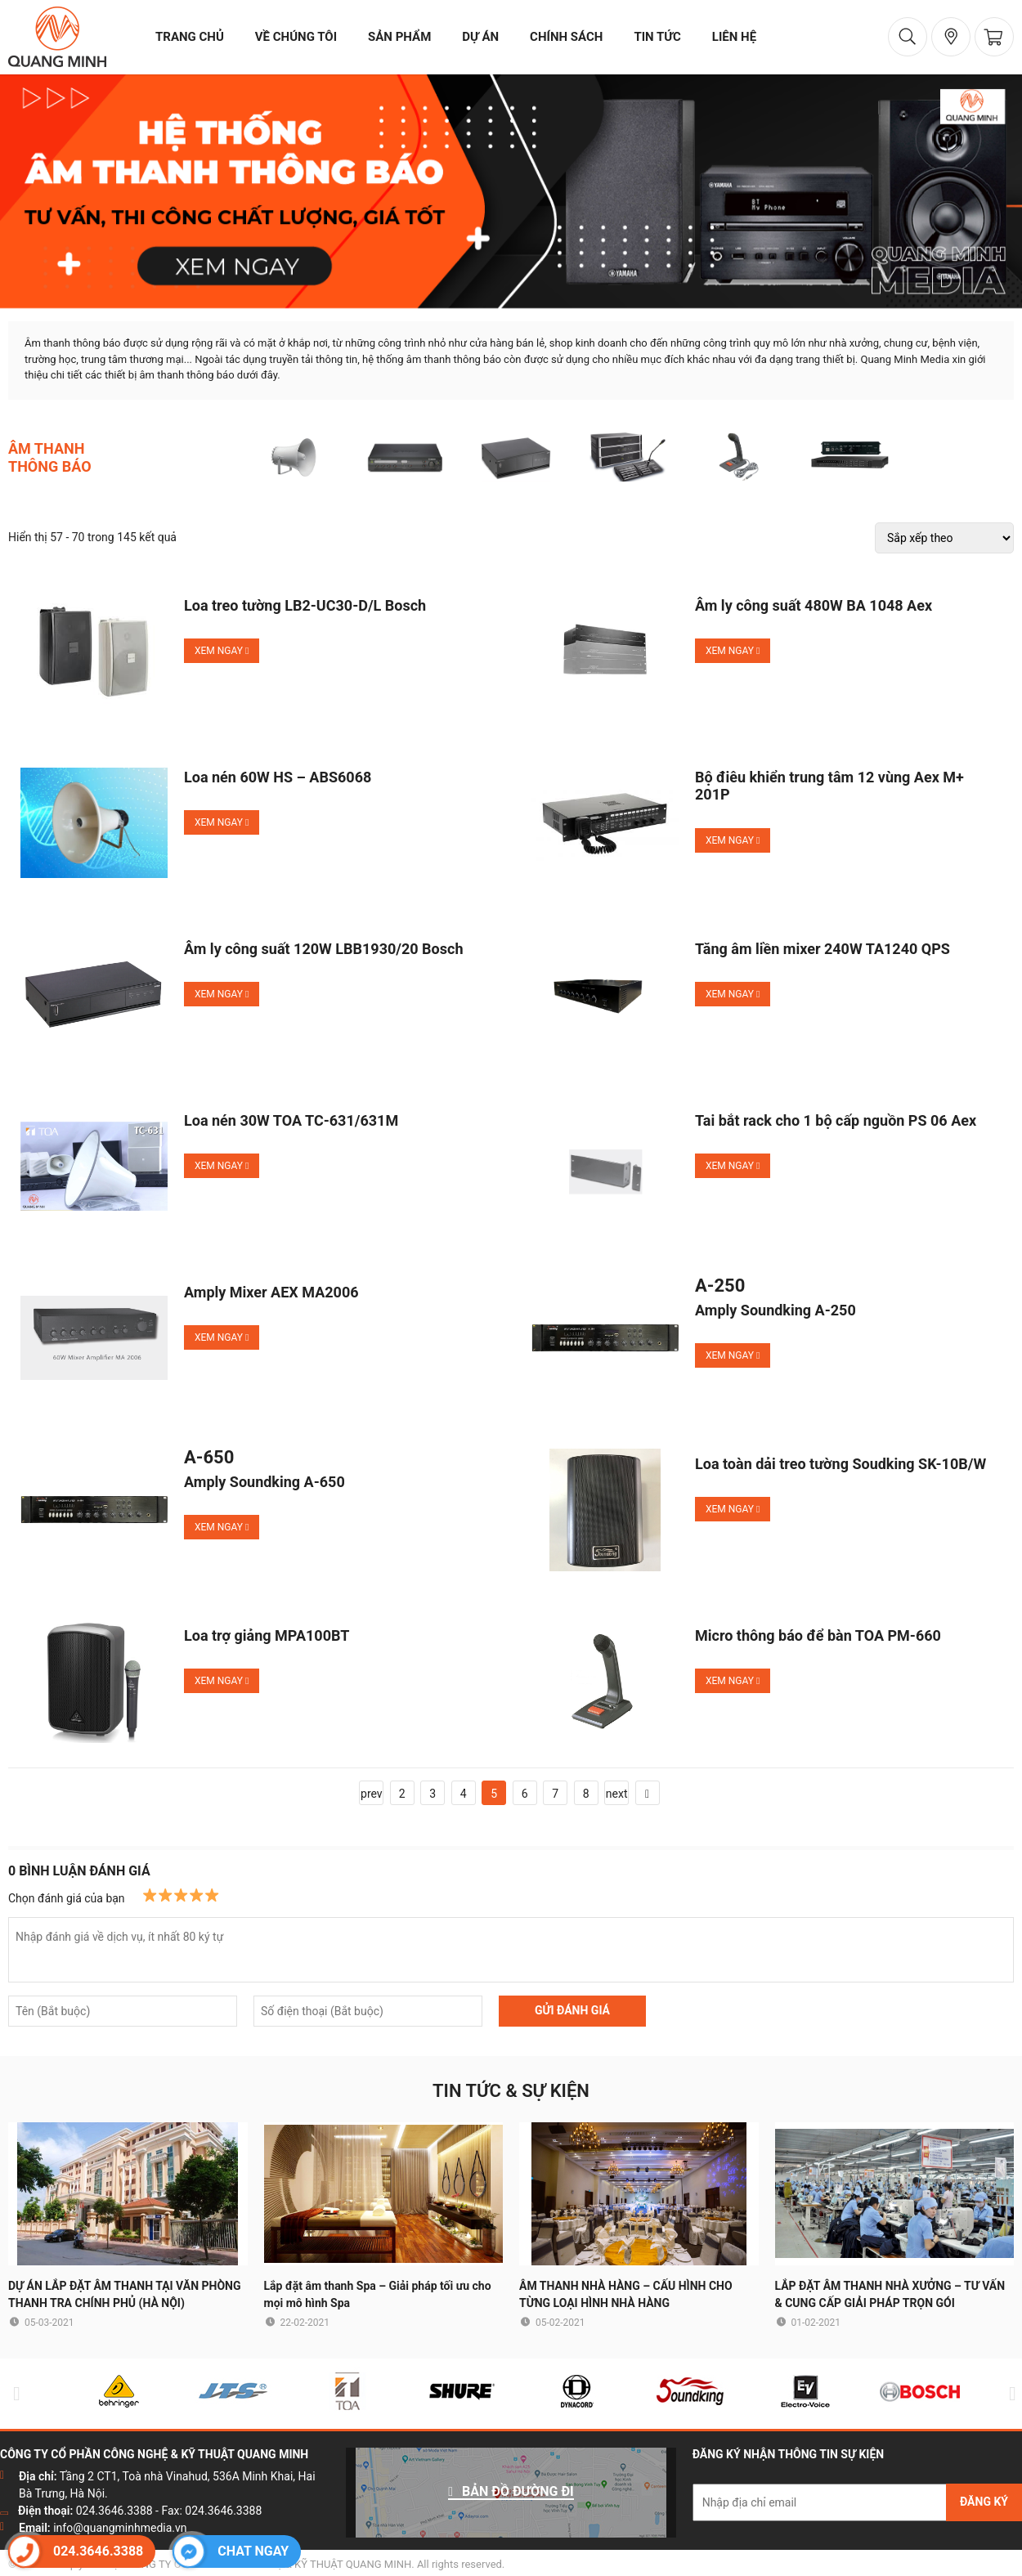 Image resolution: width=1022 pixels, height=2576 pixels. Describe the element at coordinates (209, 1458) in the screenshot. I see `A-650` at that location.